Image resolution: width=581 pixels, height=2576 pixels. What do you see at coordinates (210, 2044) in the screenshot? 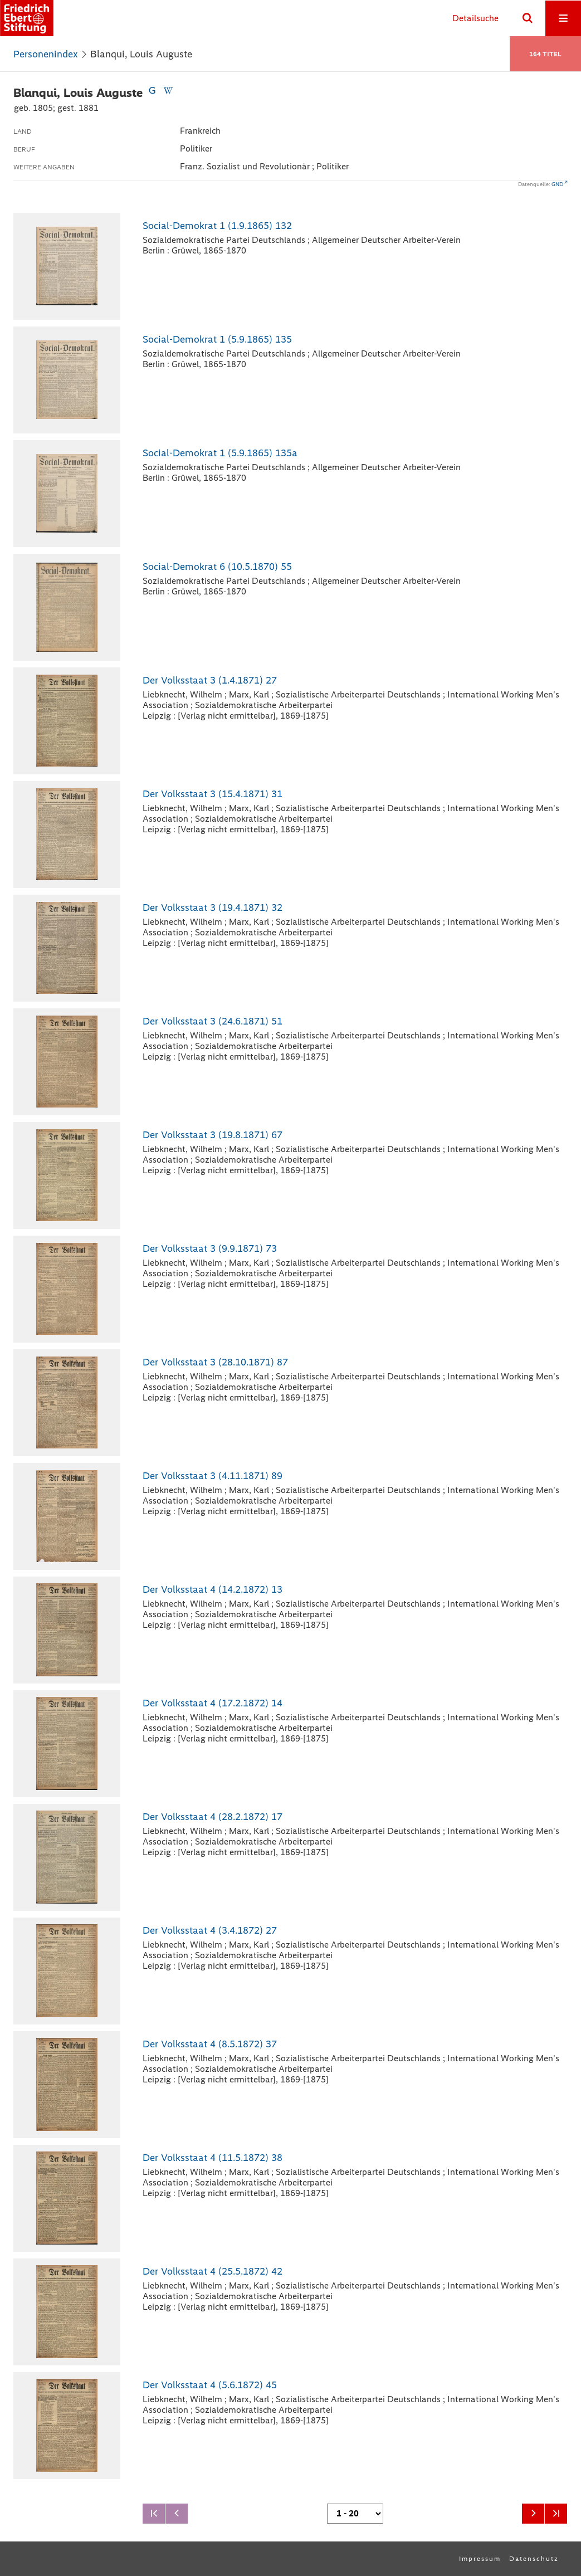
I see `Der Volksstaat 4 (8.5.1872) 37` at bounding box center [210, 2044].